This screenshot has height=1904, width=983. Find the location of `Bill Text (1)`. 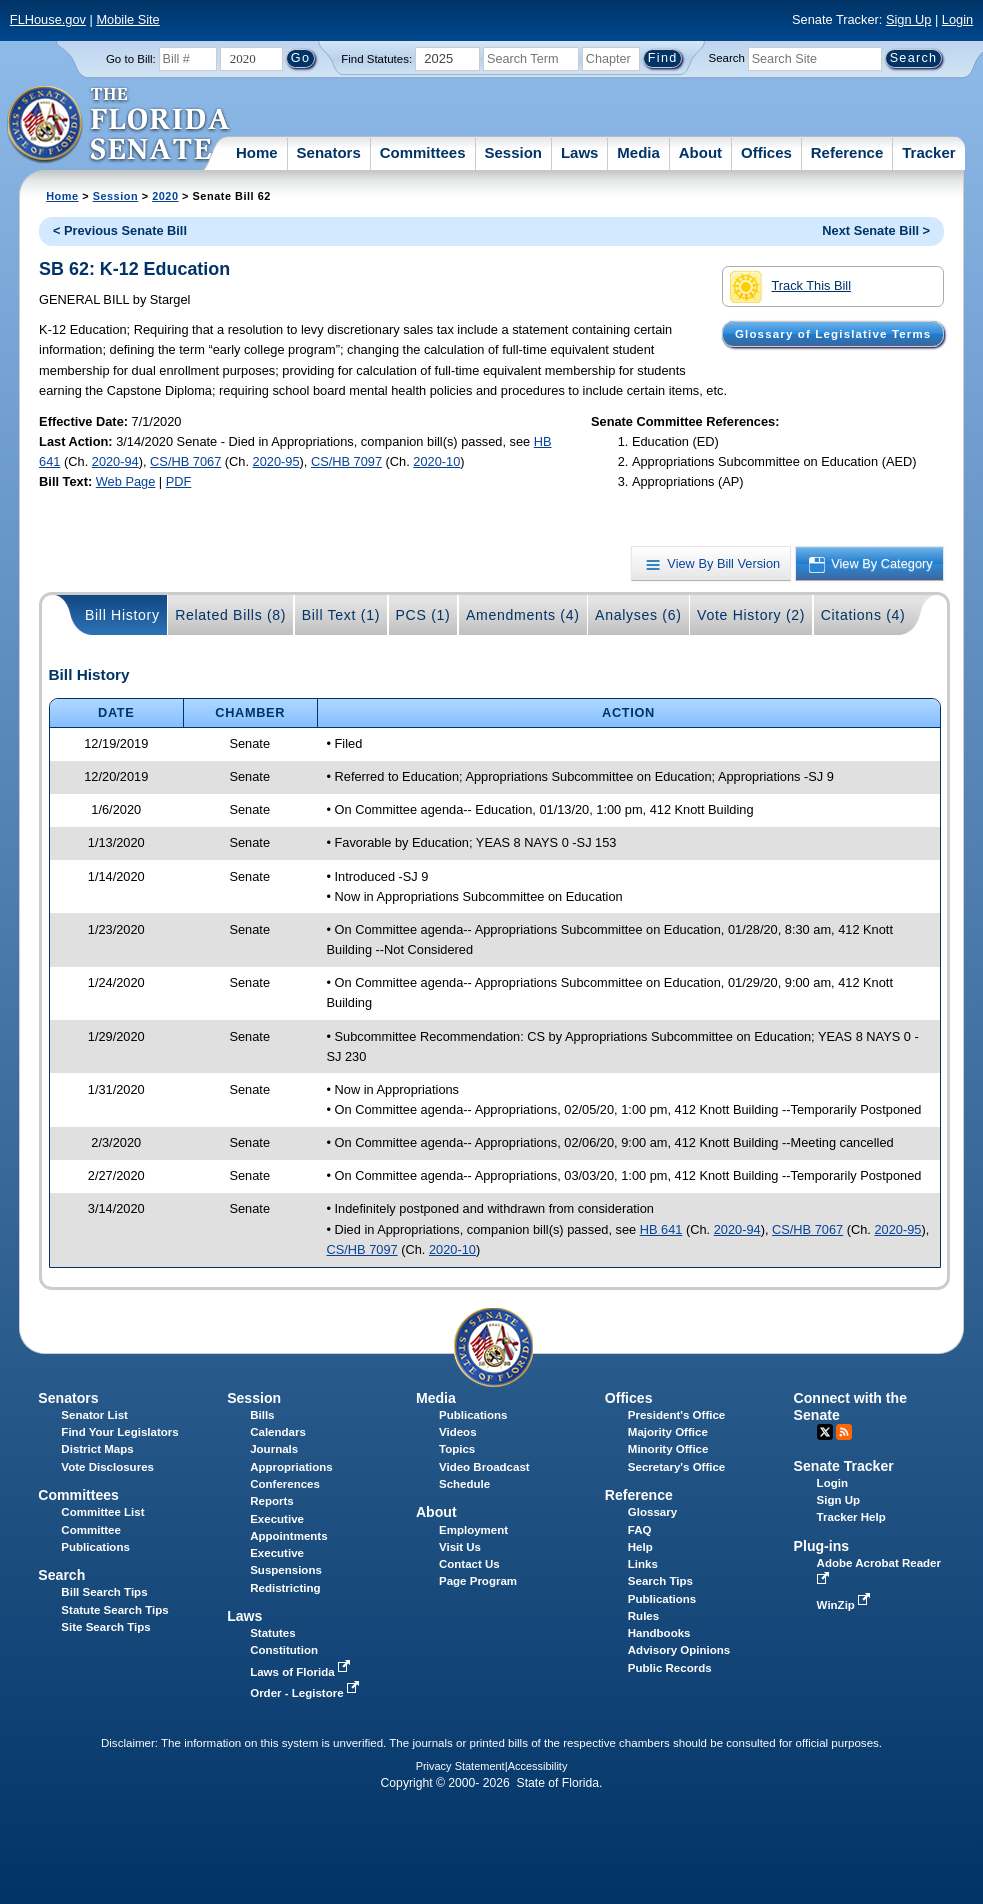

Bill Text (1) is located at coordinates (341, 615).